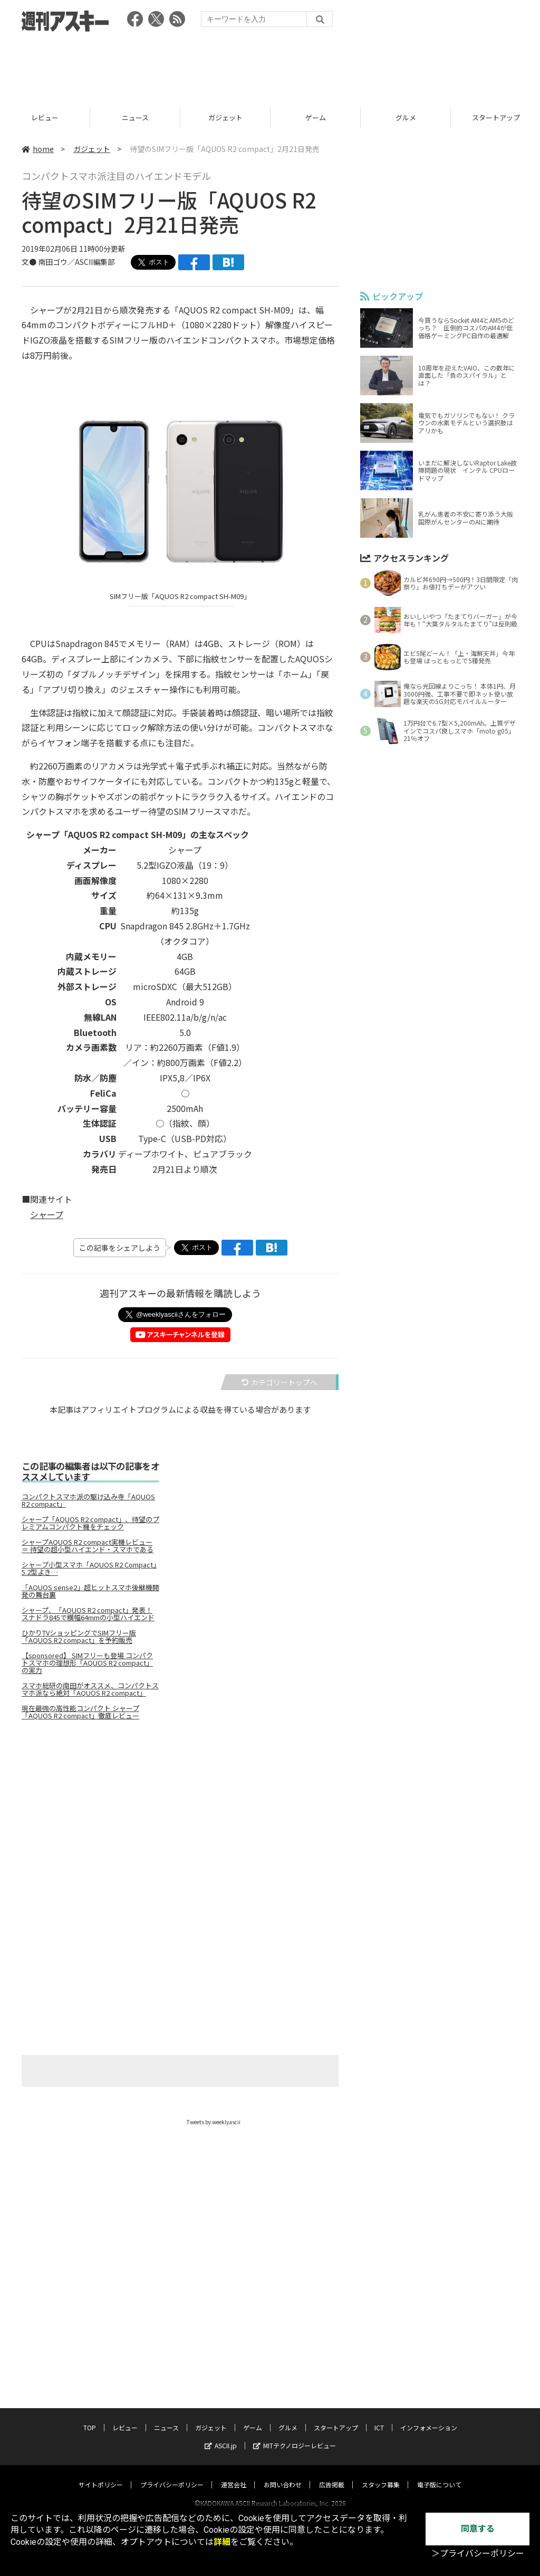 The width and height of the screenshot is (540, 2576). I want to click on スタッフ募集, so click(381, 2474).